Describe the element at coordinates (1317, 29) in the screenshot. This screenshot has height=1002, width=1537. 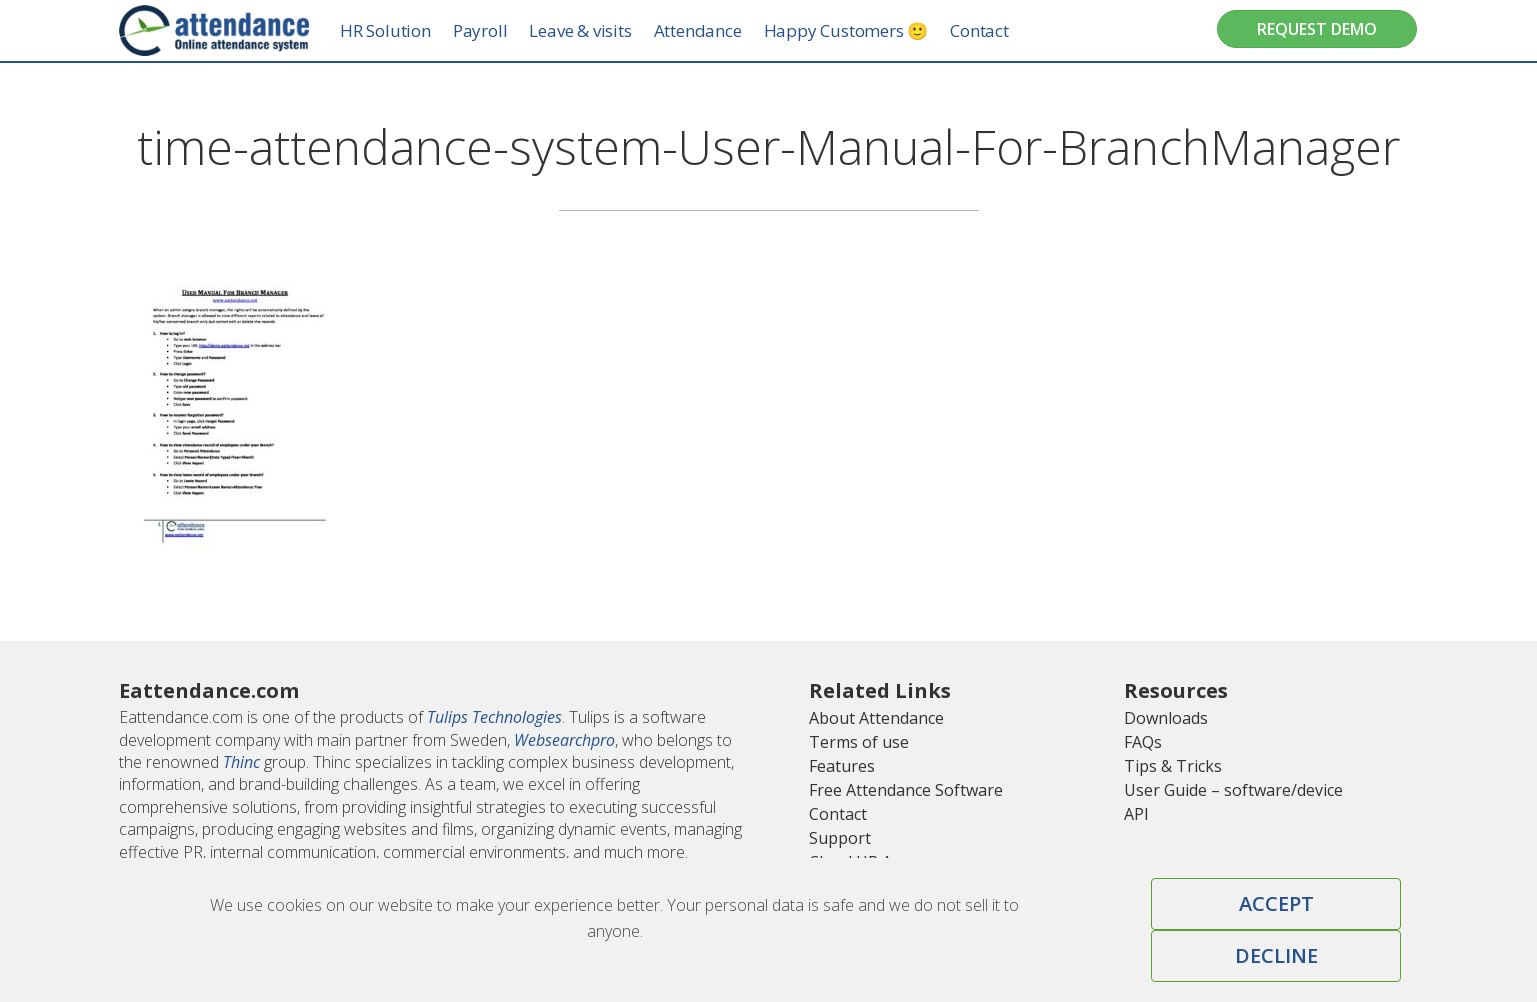
I see `Request Demo` at that location.